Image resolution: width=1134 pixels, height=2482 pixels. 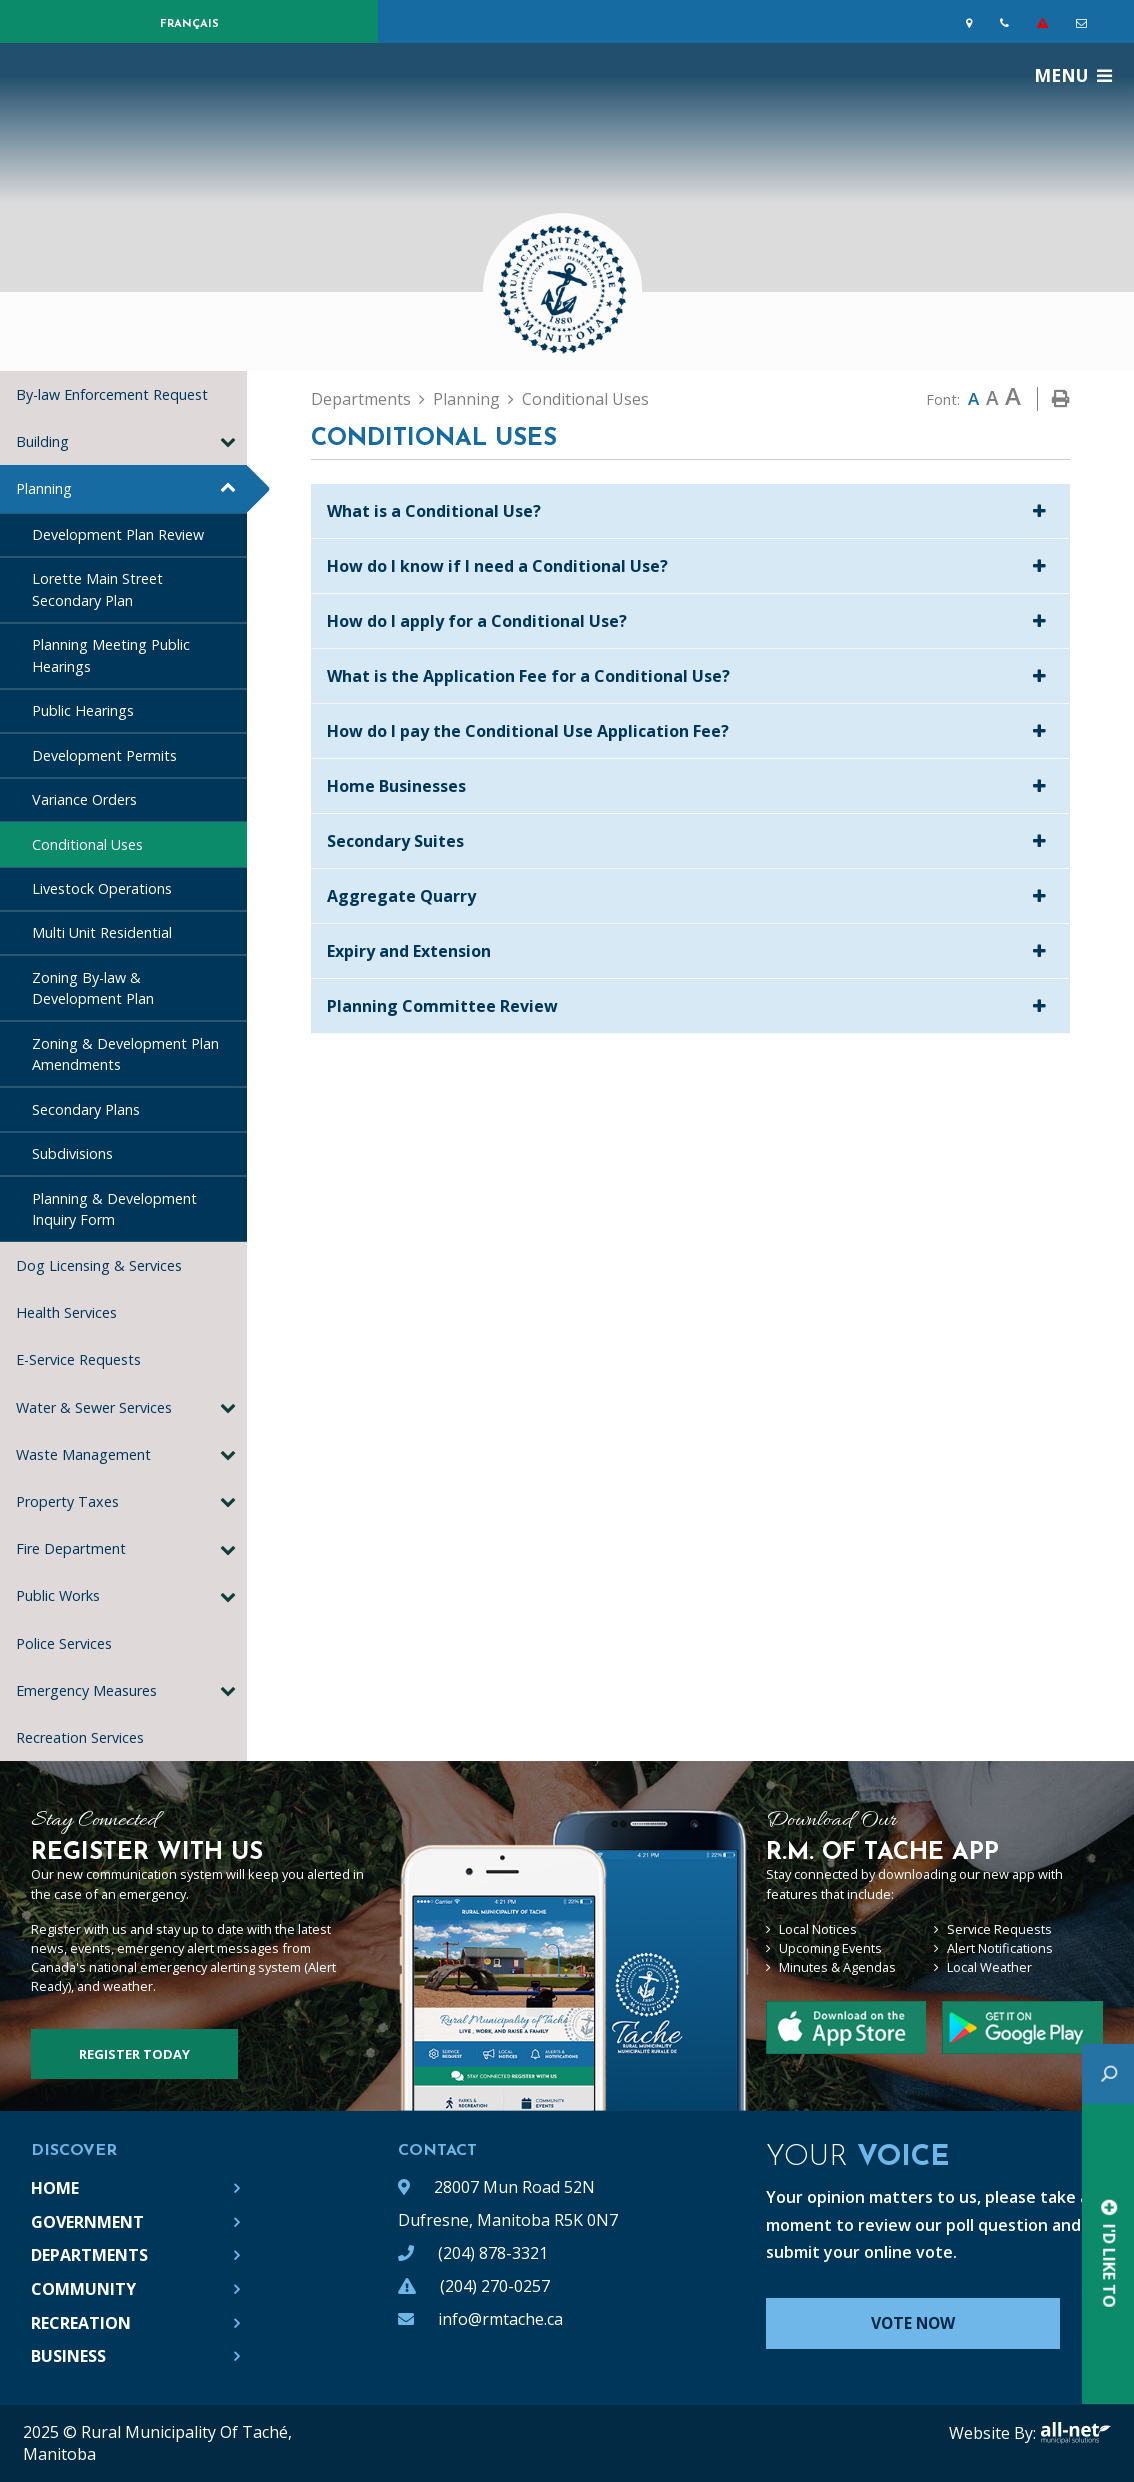 I want to click on Planning, so click(x=466, y=399).